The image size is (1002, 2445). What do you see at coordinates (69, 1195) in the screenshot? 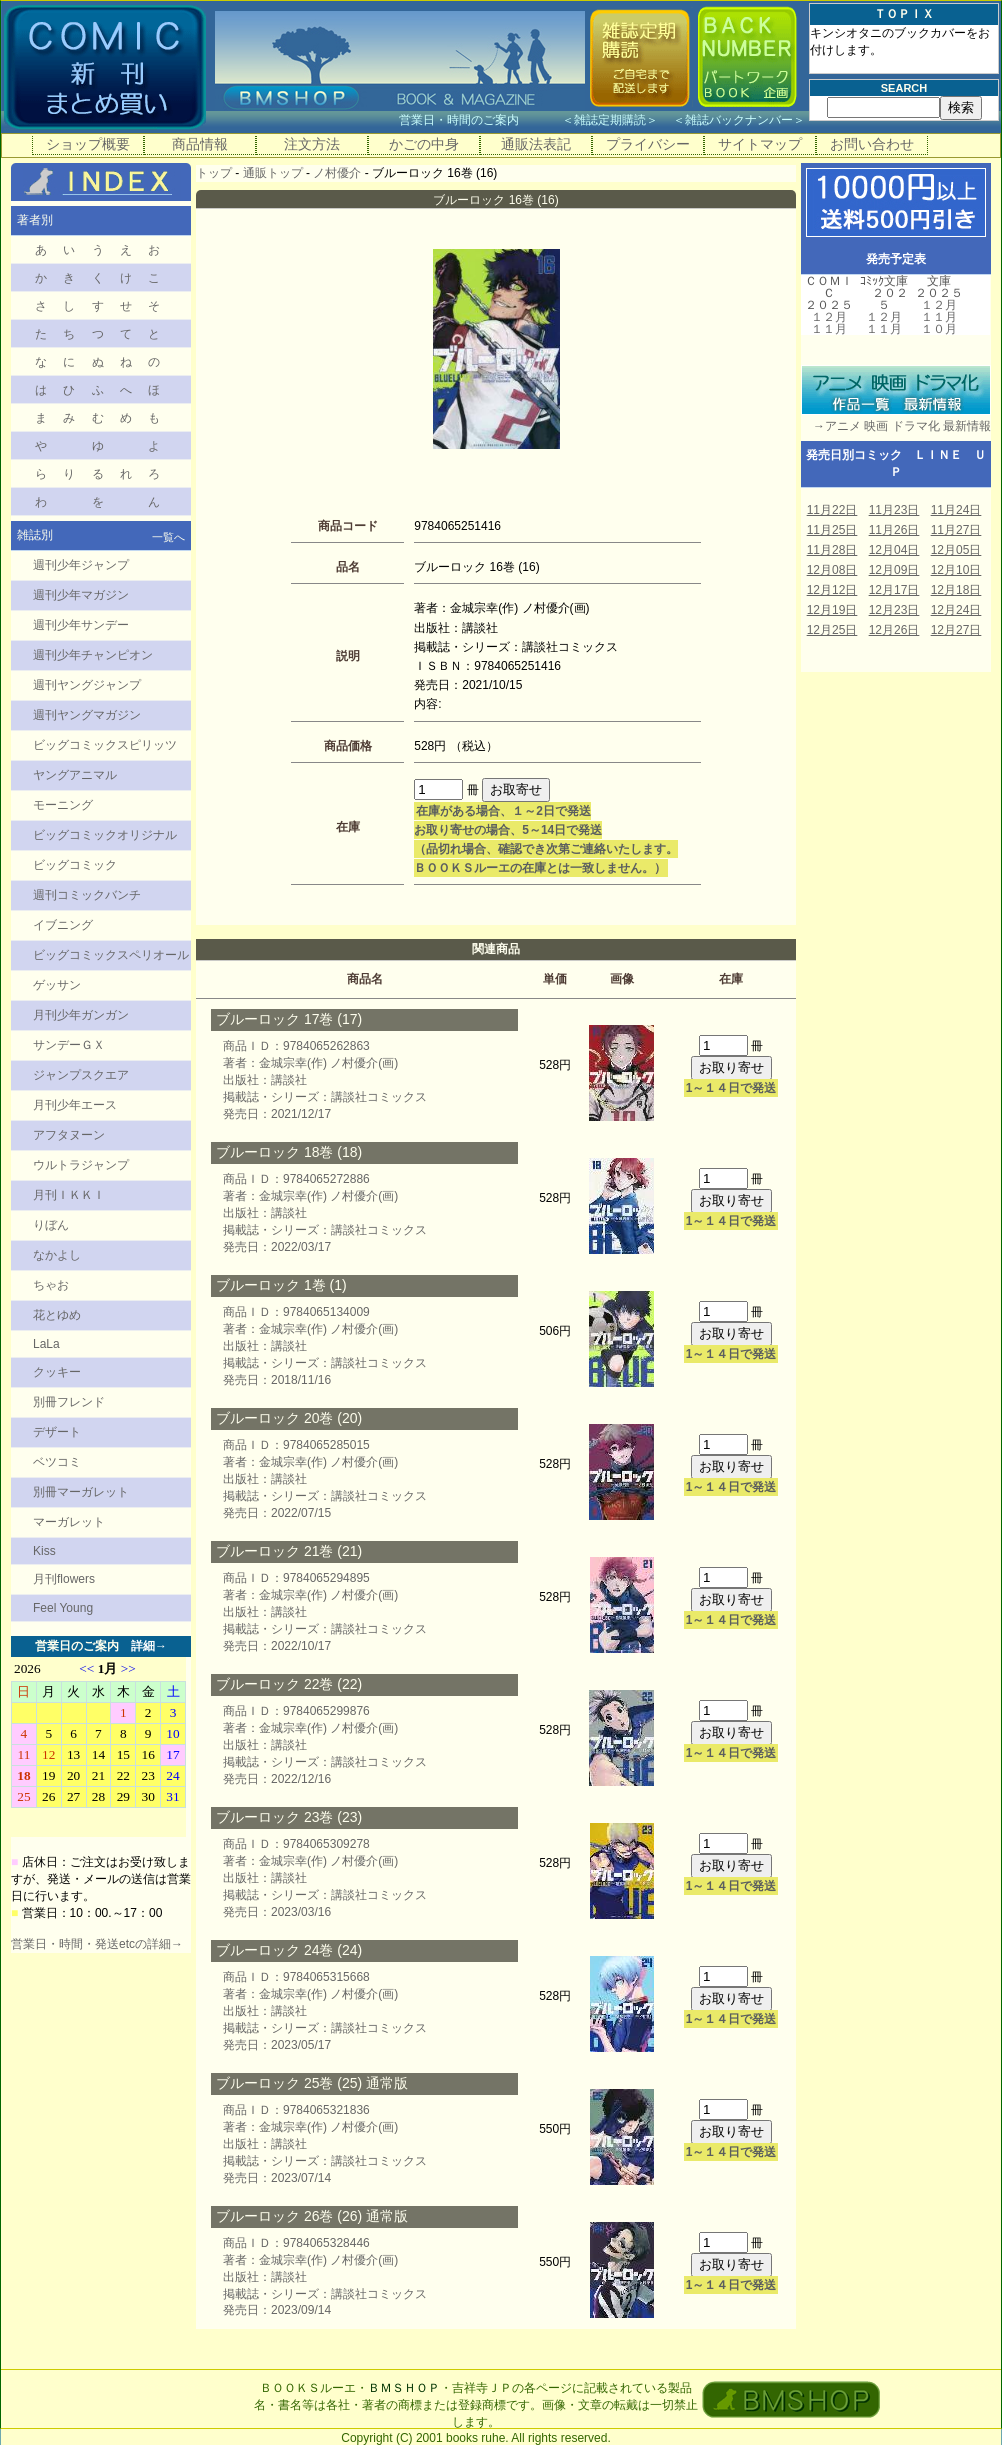
I see `月刊ＩＫＫＩ` at bounding box center [69, 1195].